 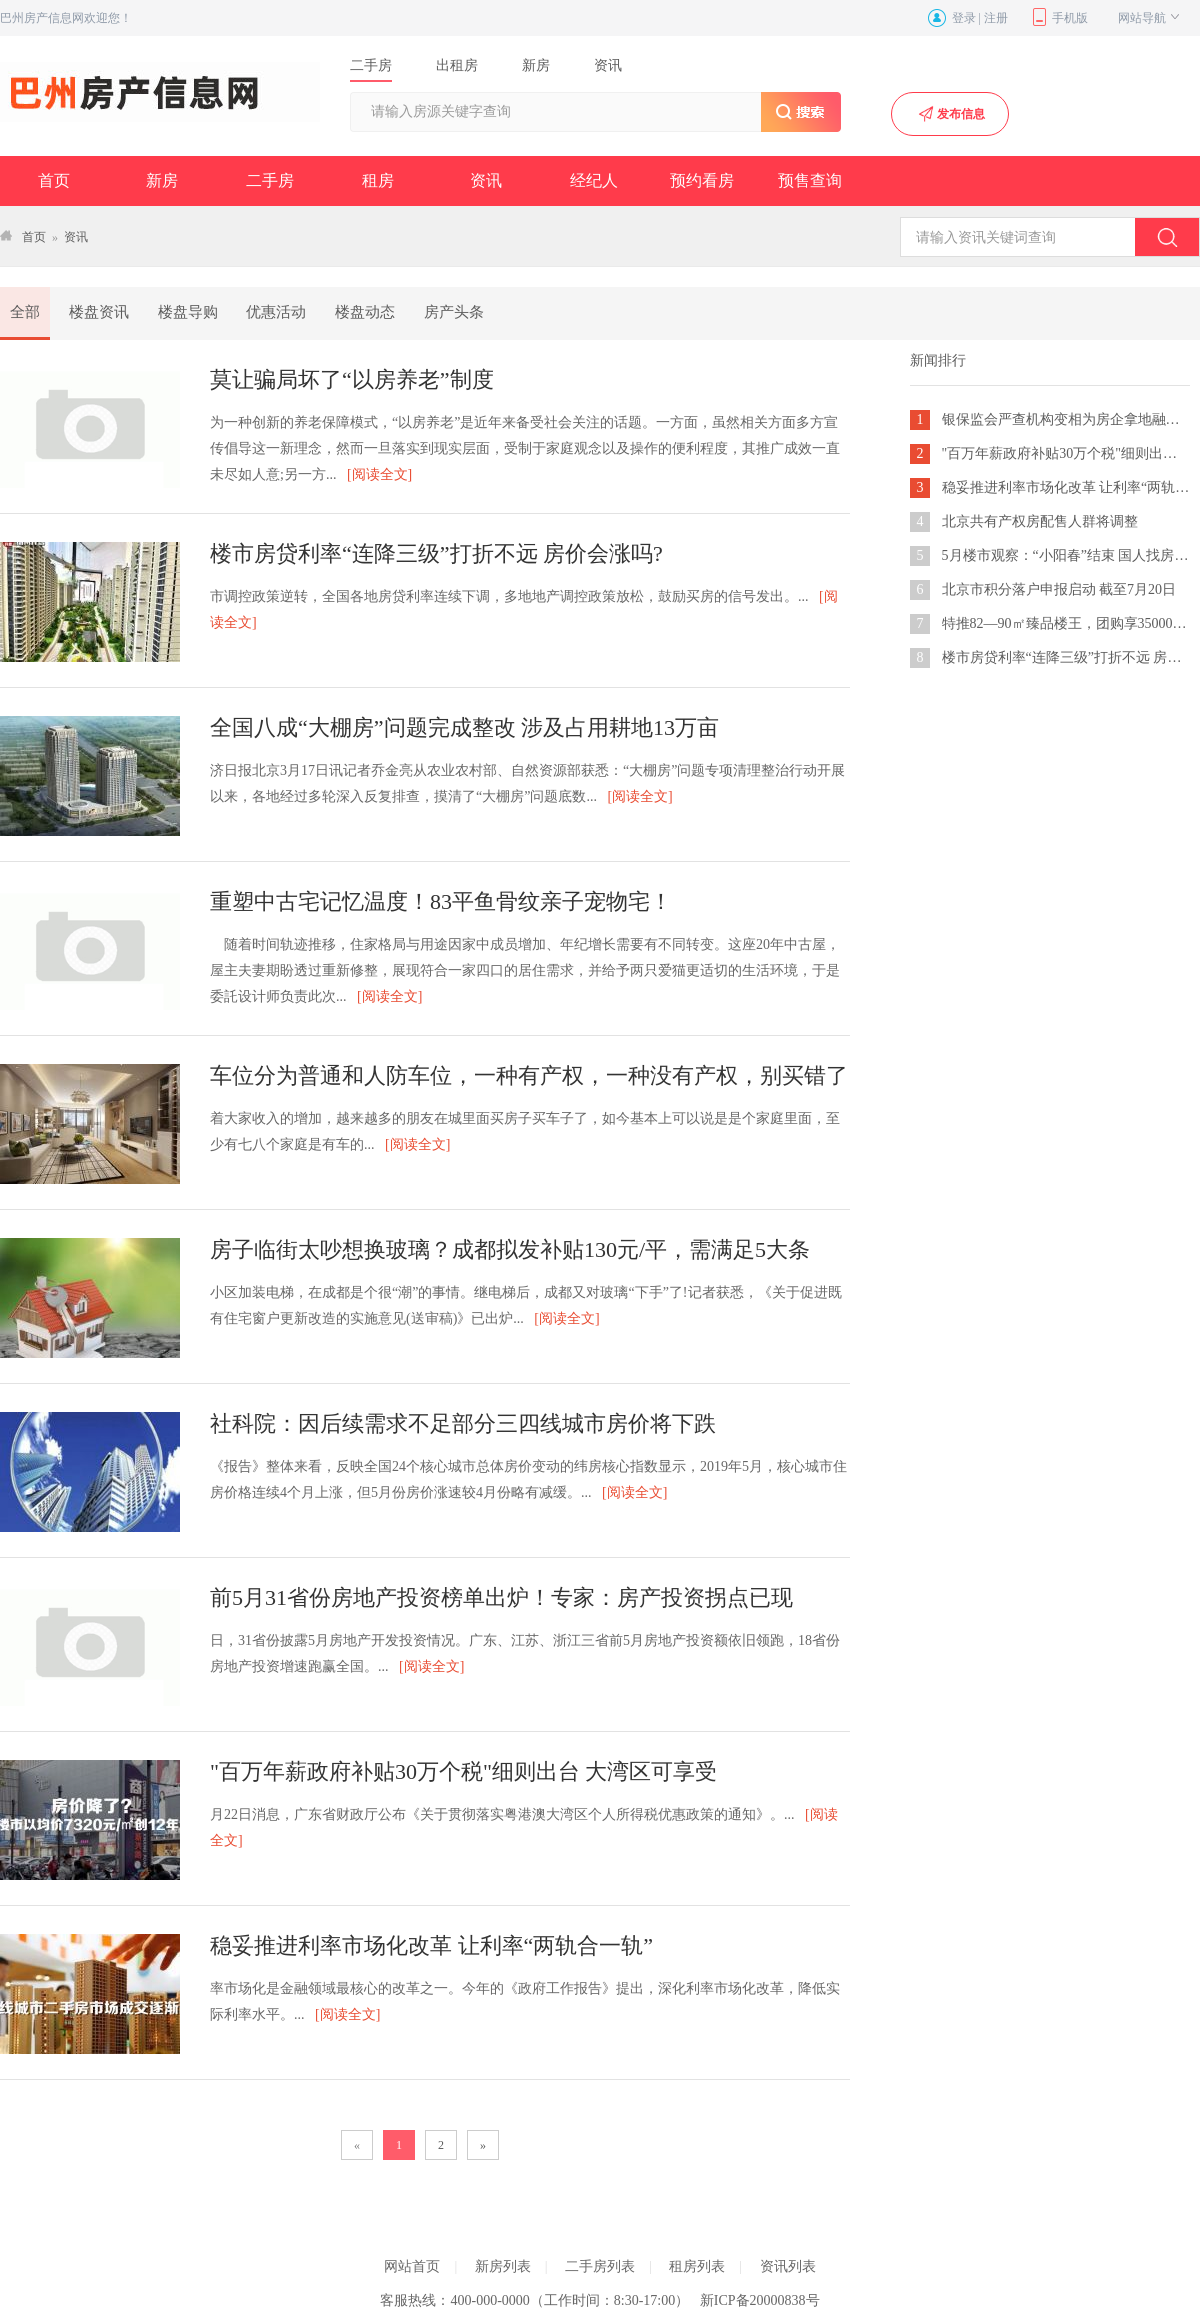 What do you see at coordinates (996, 18) in the screenshot?
I see `注册` at bounding box center [996, 18].